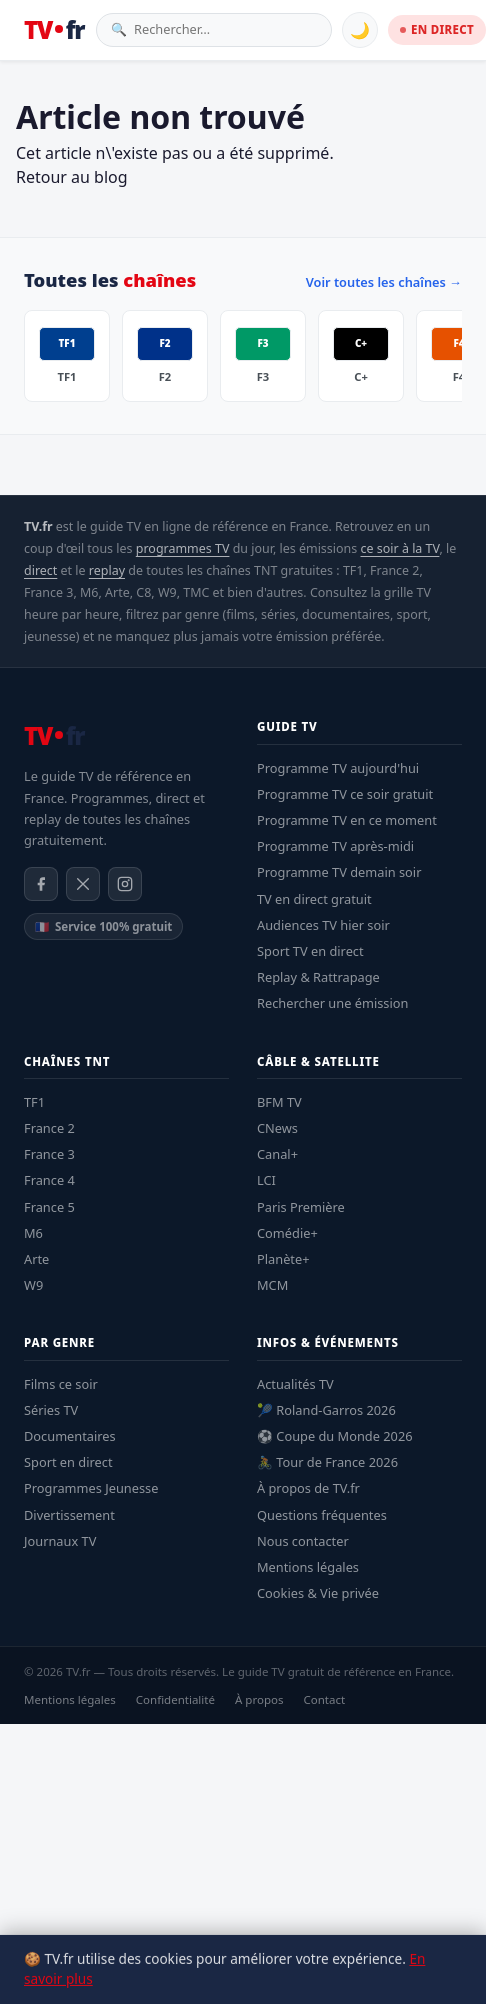 This screenshot has width=486, height=2004. Describe the element at coordinates (49, 1180) in the screenshot. I see `France 4` at that location.